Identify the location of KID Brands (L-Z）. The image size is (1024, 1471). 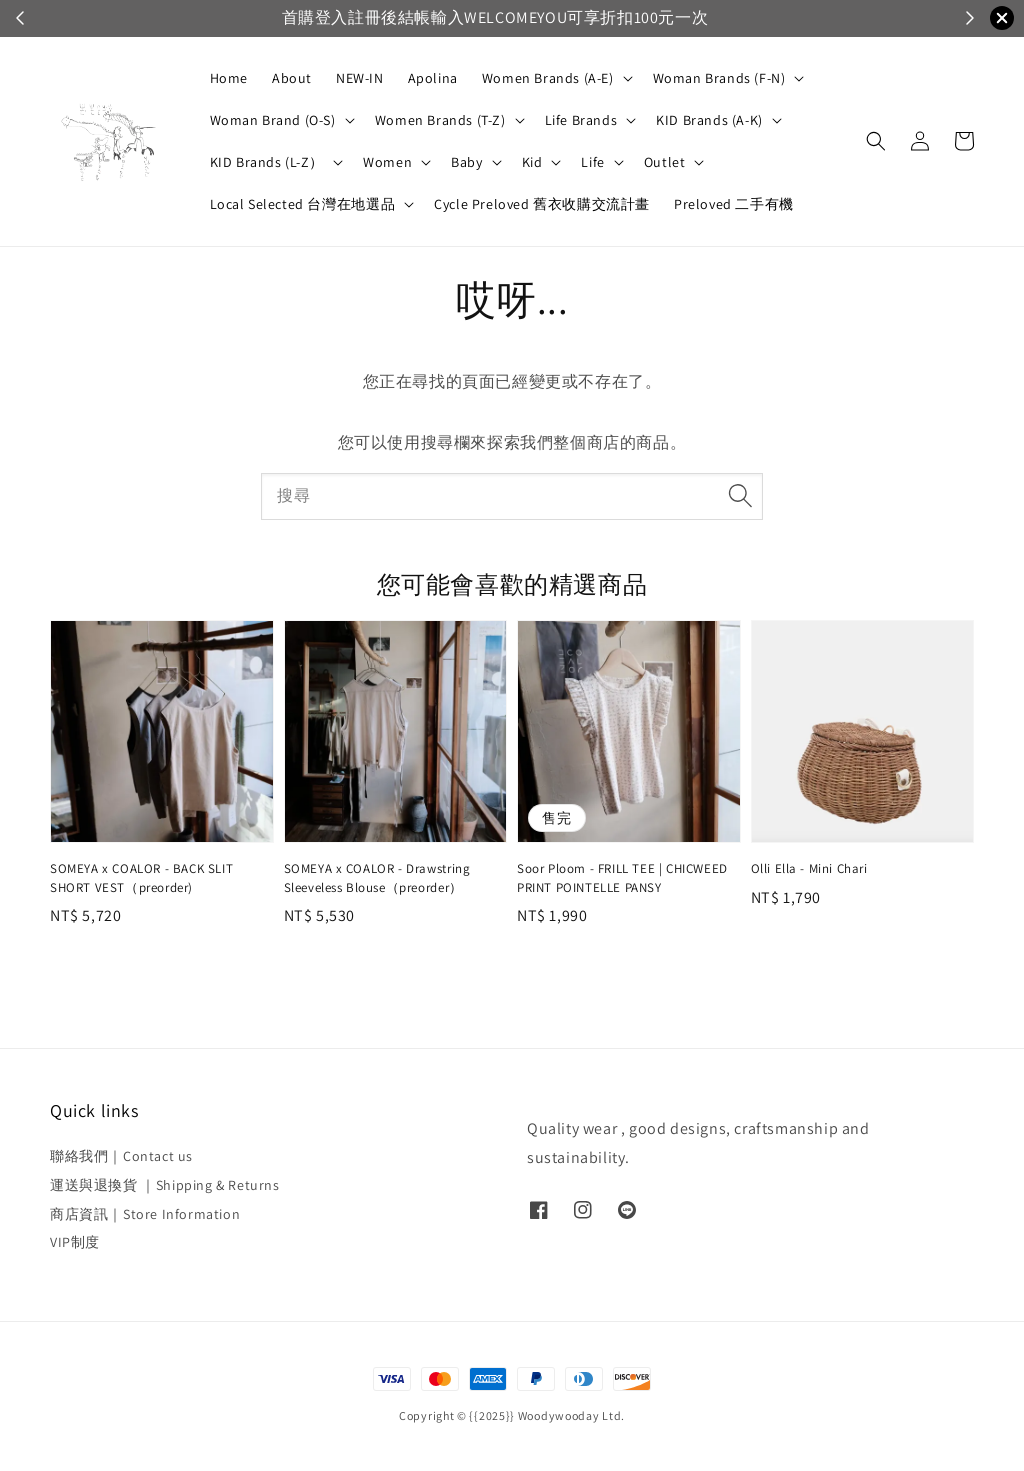
(267, 162).